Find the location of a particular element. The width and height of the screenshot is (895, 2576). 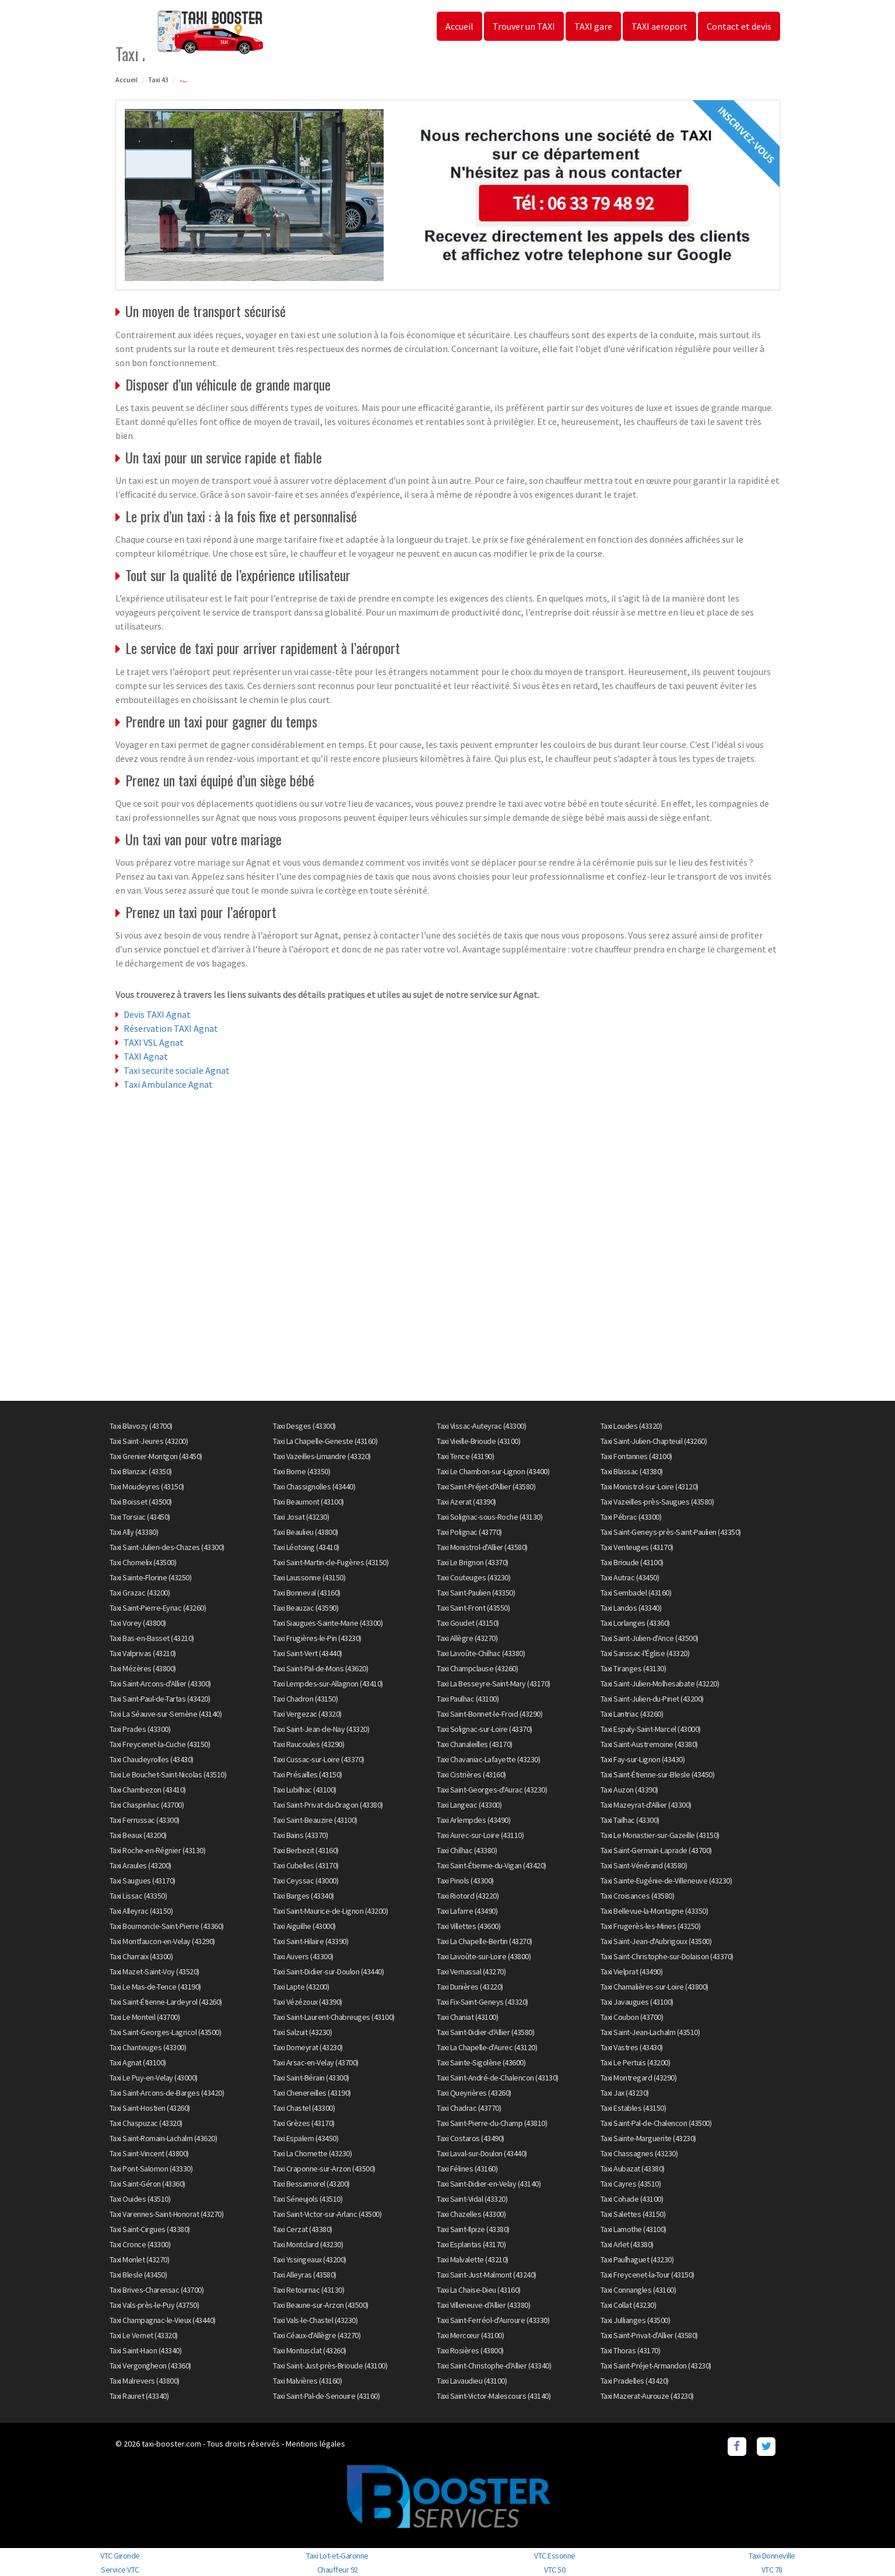

Taxi Saint-Pal-de-Senouire (43160) is located at coordinates (326, 2396).